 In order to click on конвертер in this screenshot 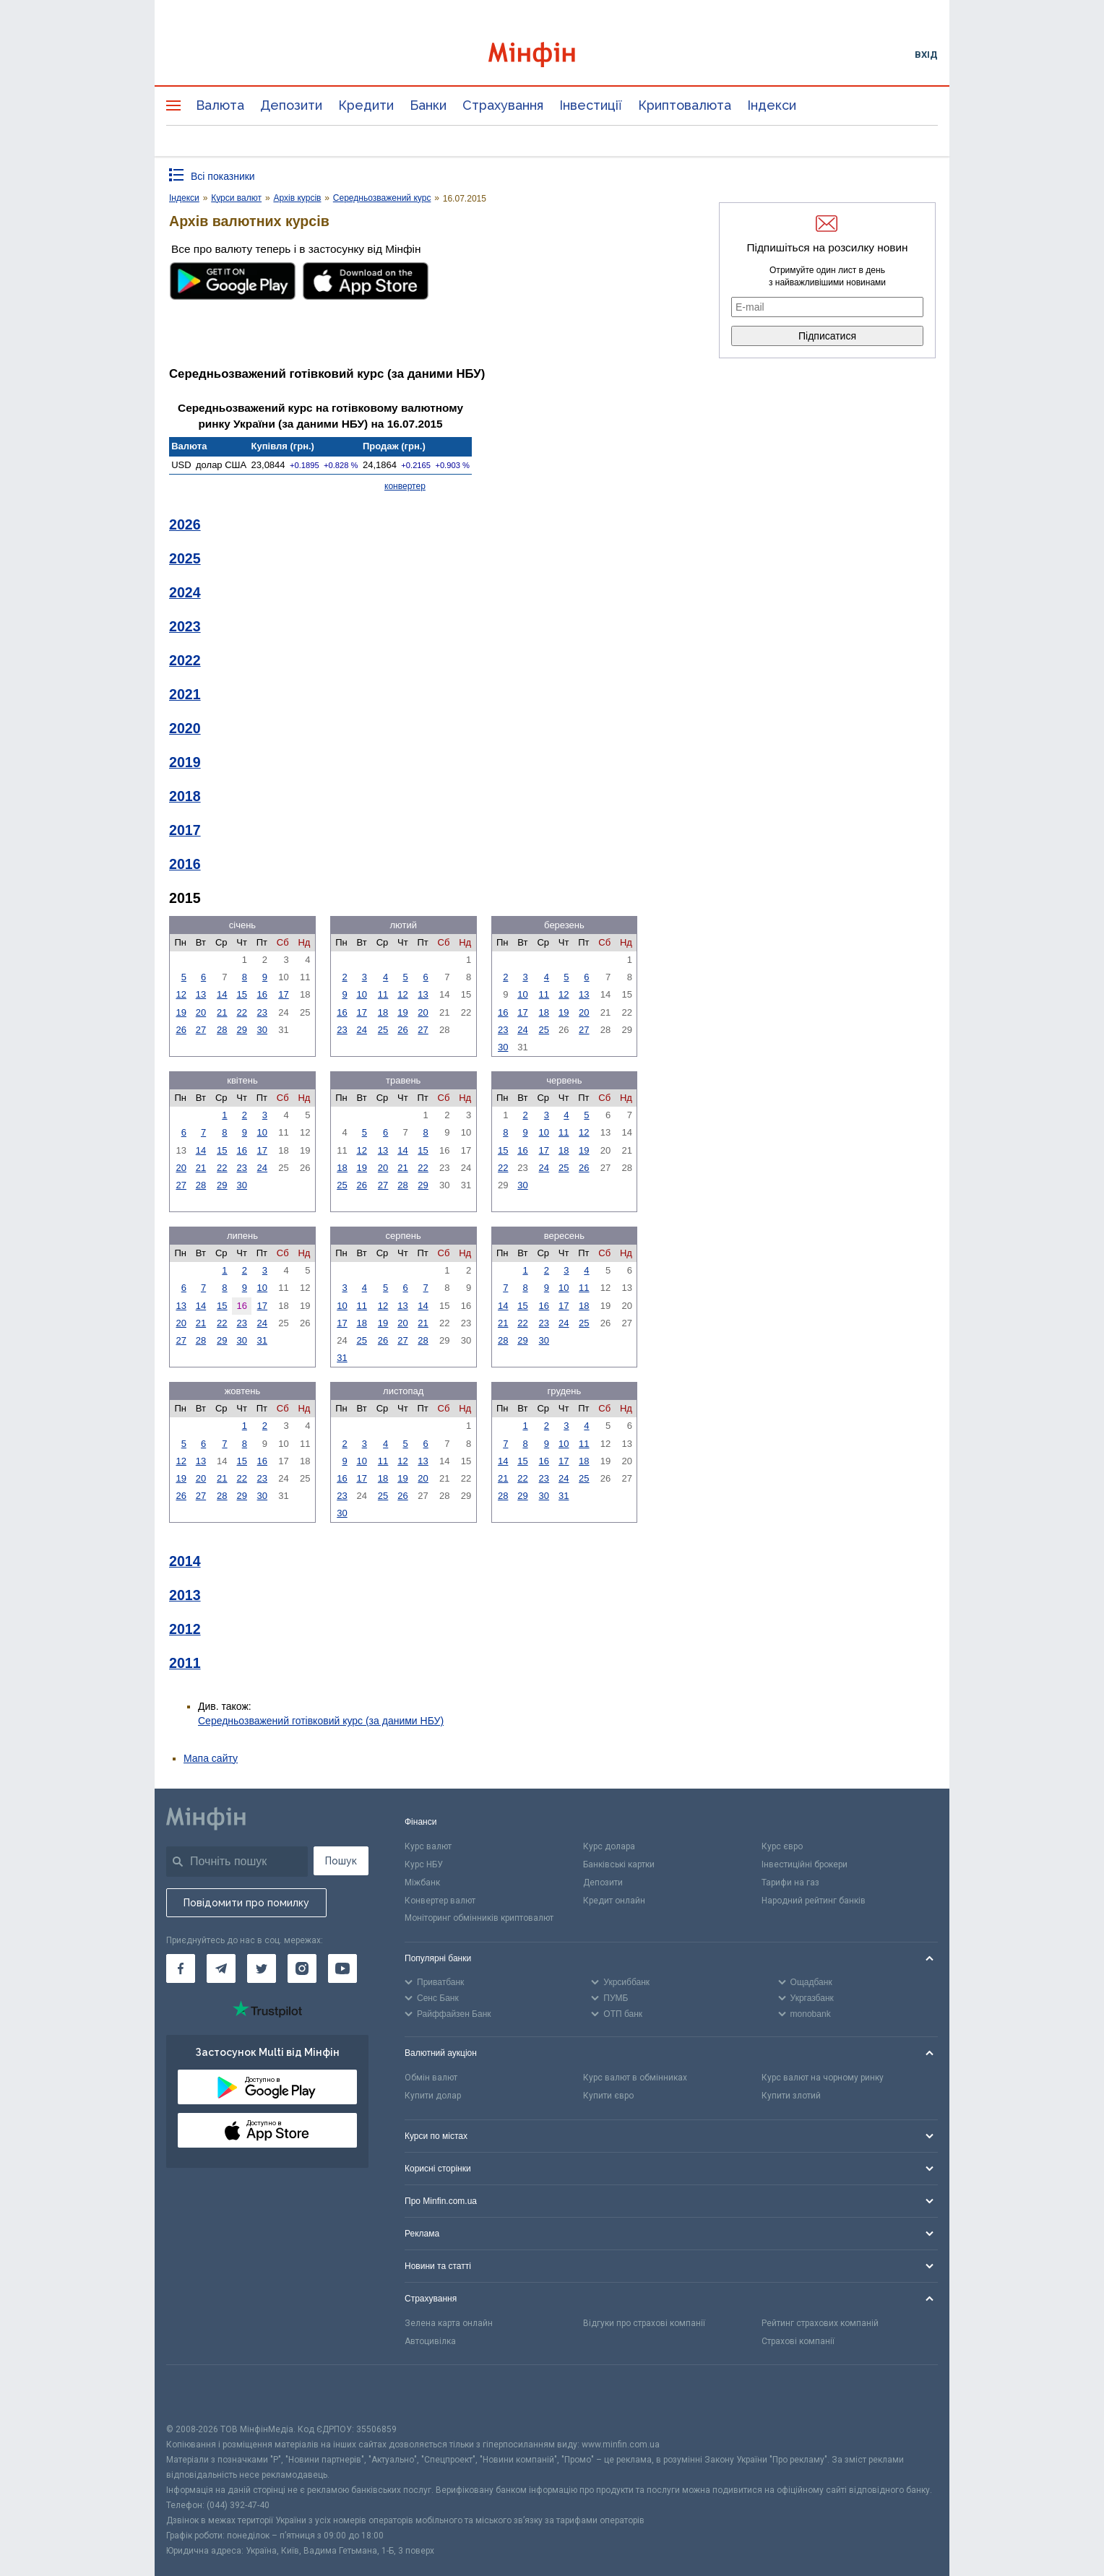, I will do `click(405, 486)`.